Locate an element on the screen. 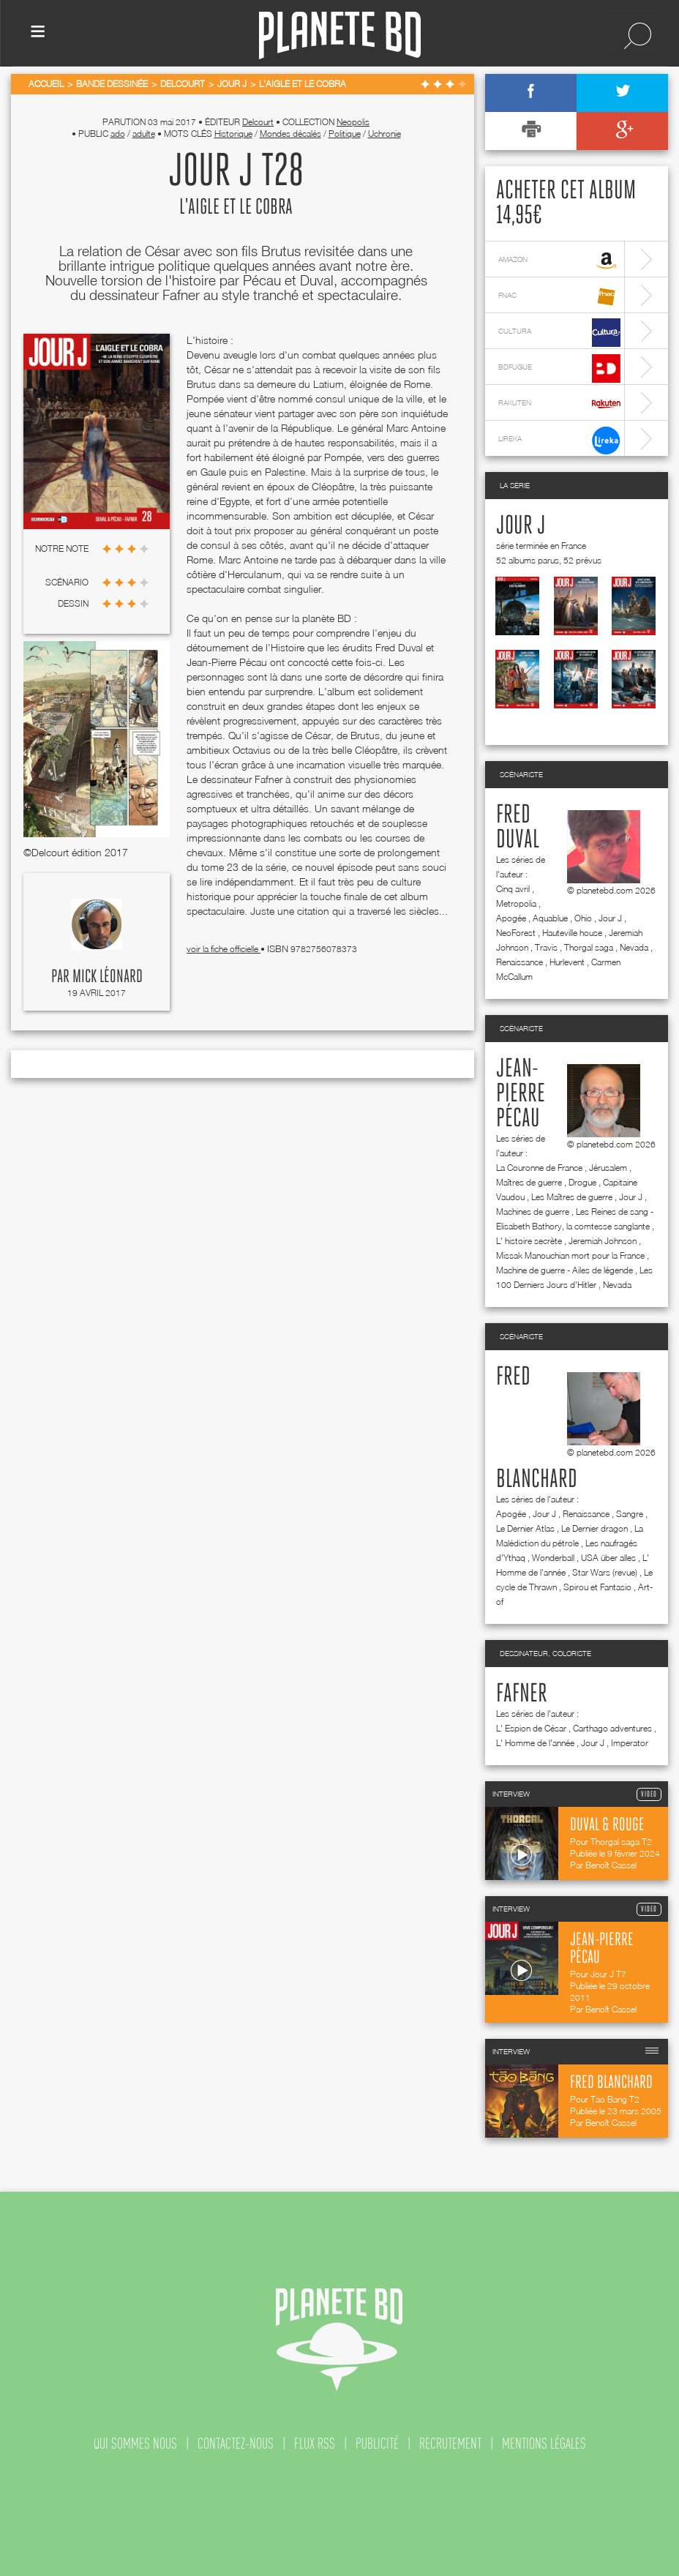 The height and width of the screenshot is (2576, 679). mentions légales is located at coordinates (544, 2443).